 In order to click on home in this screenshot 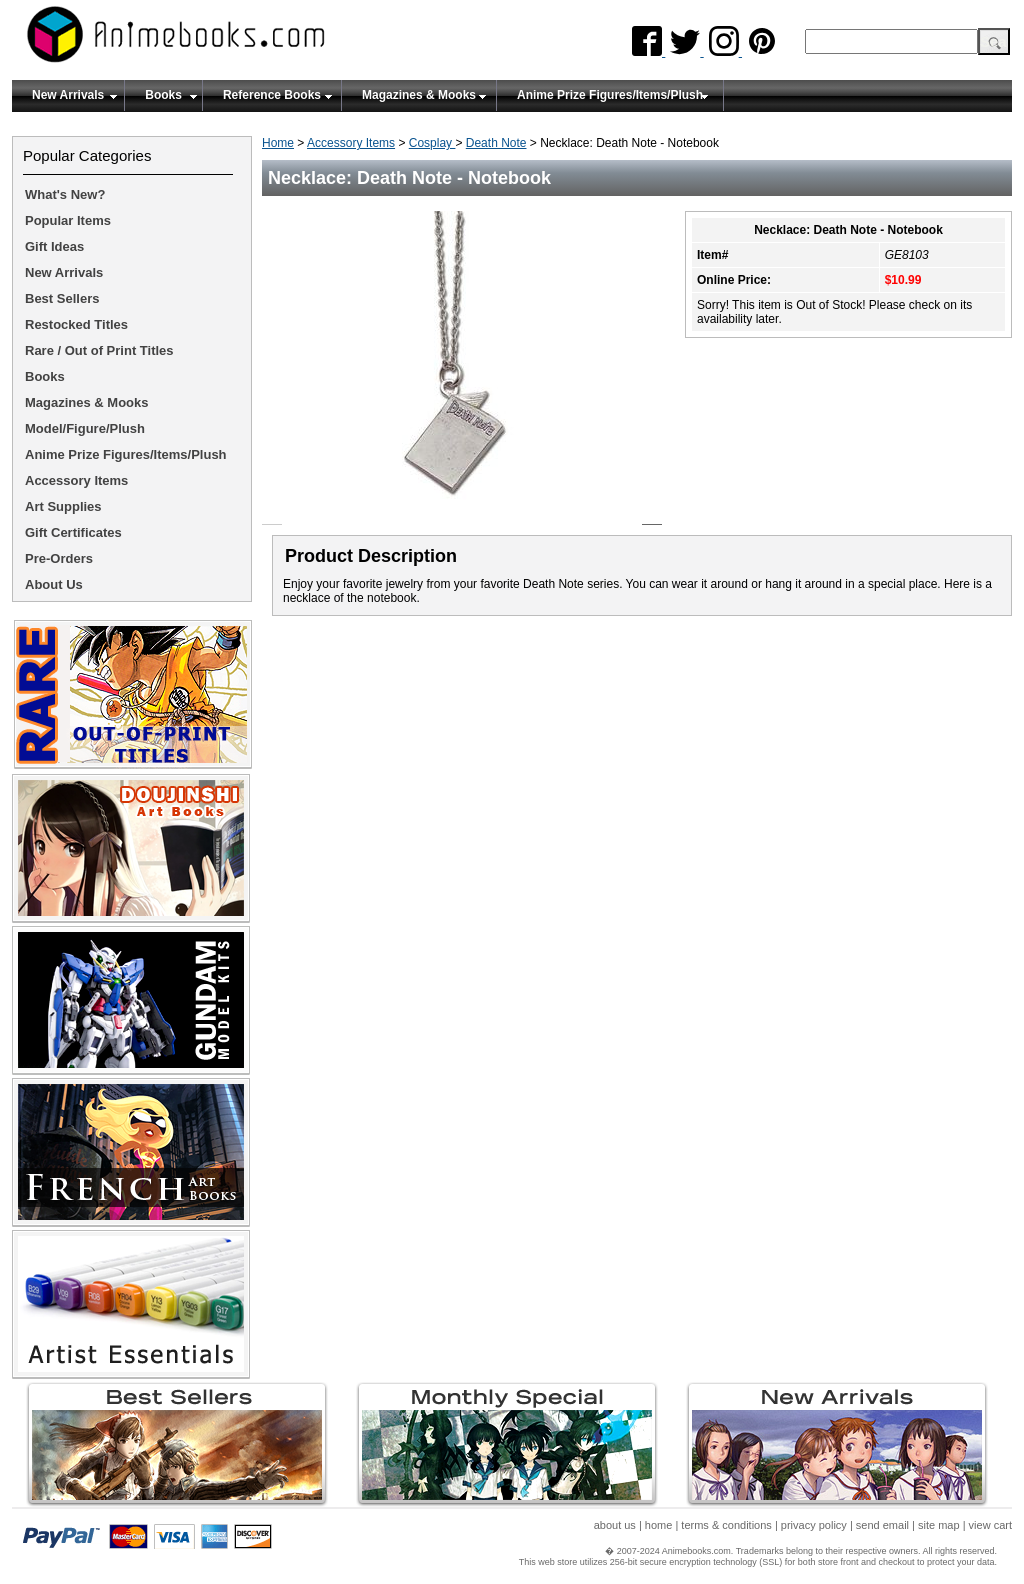, I will do `click(659, 1525)`.